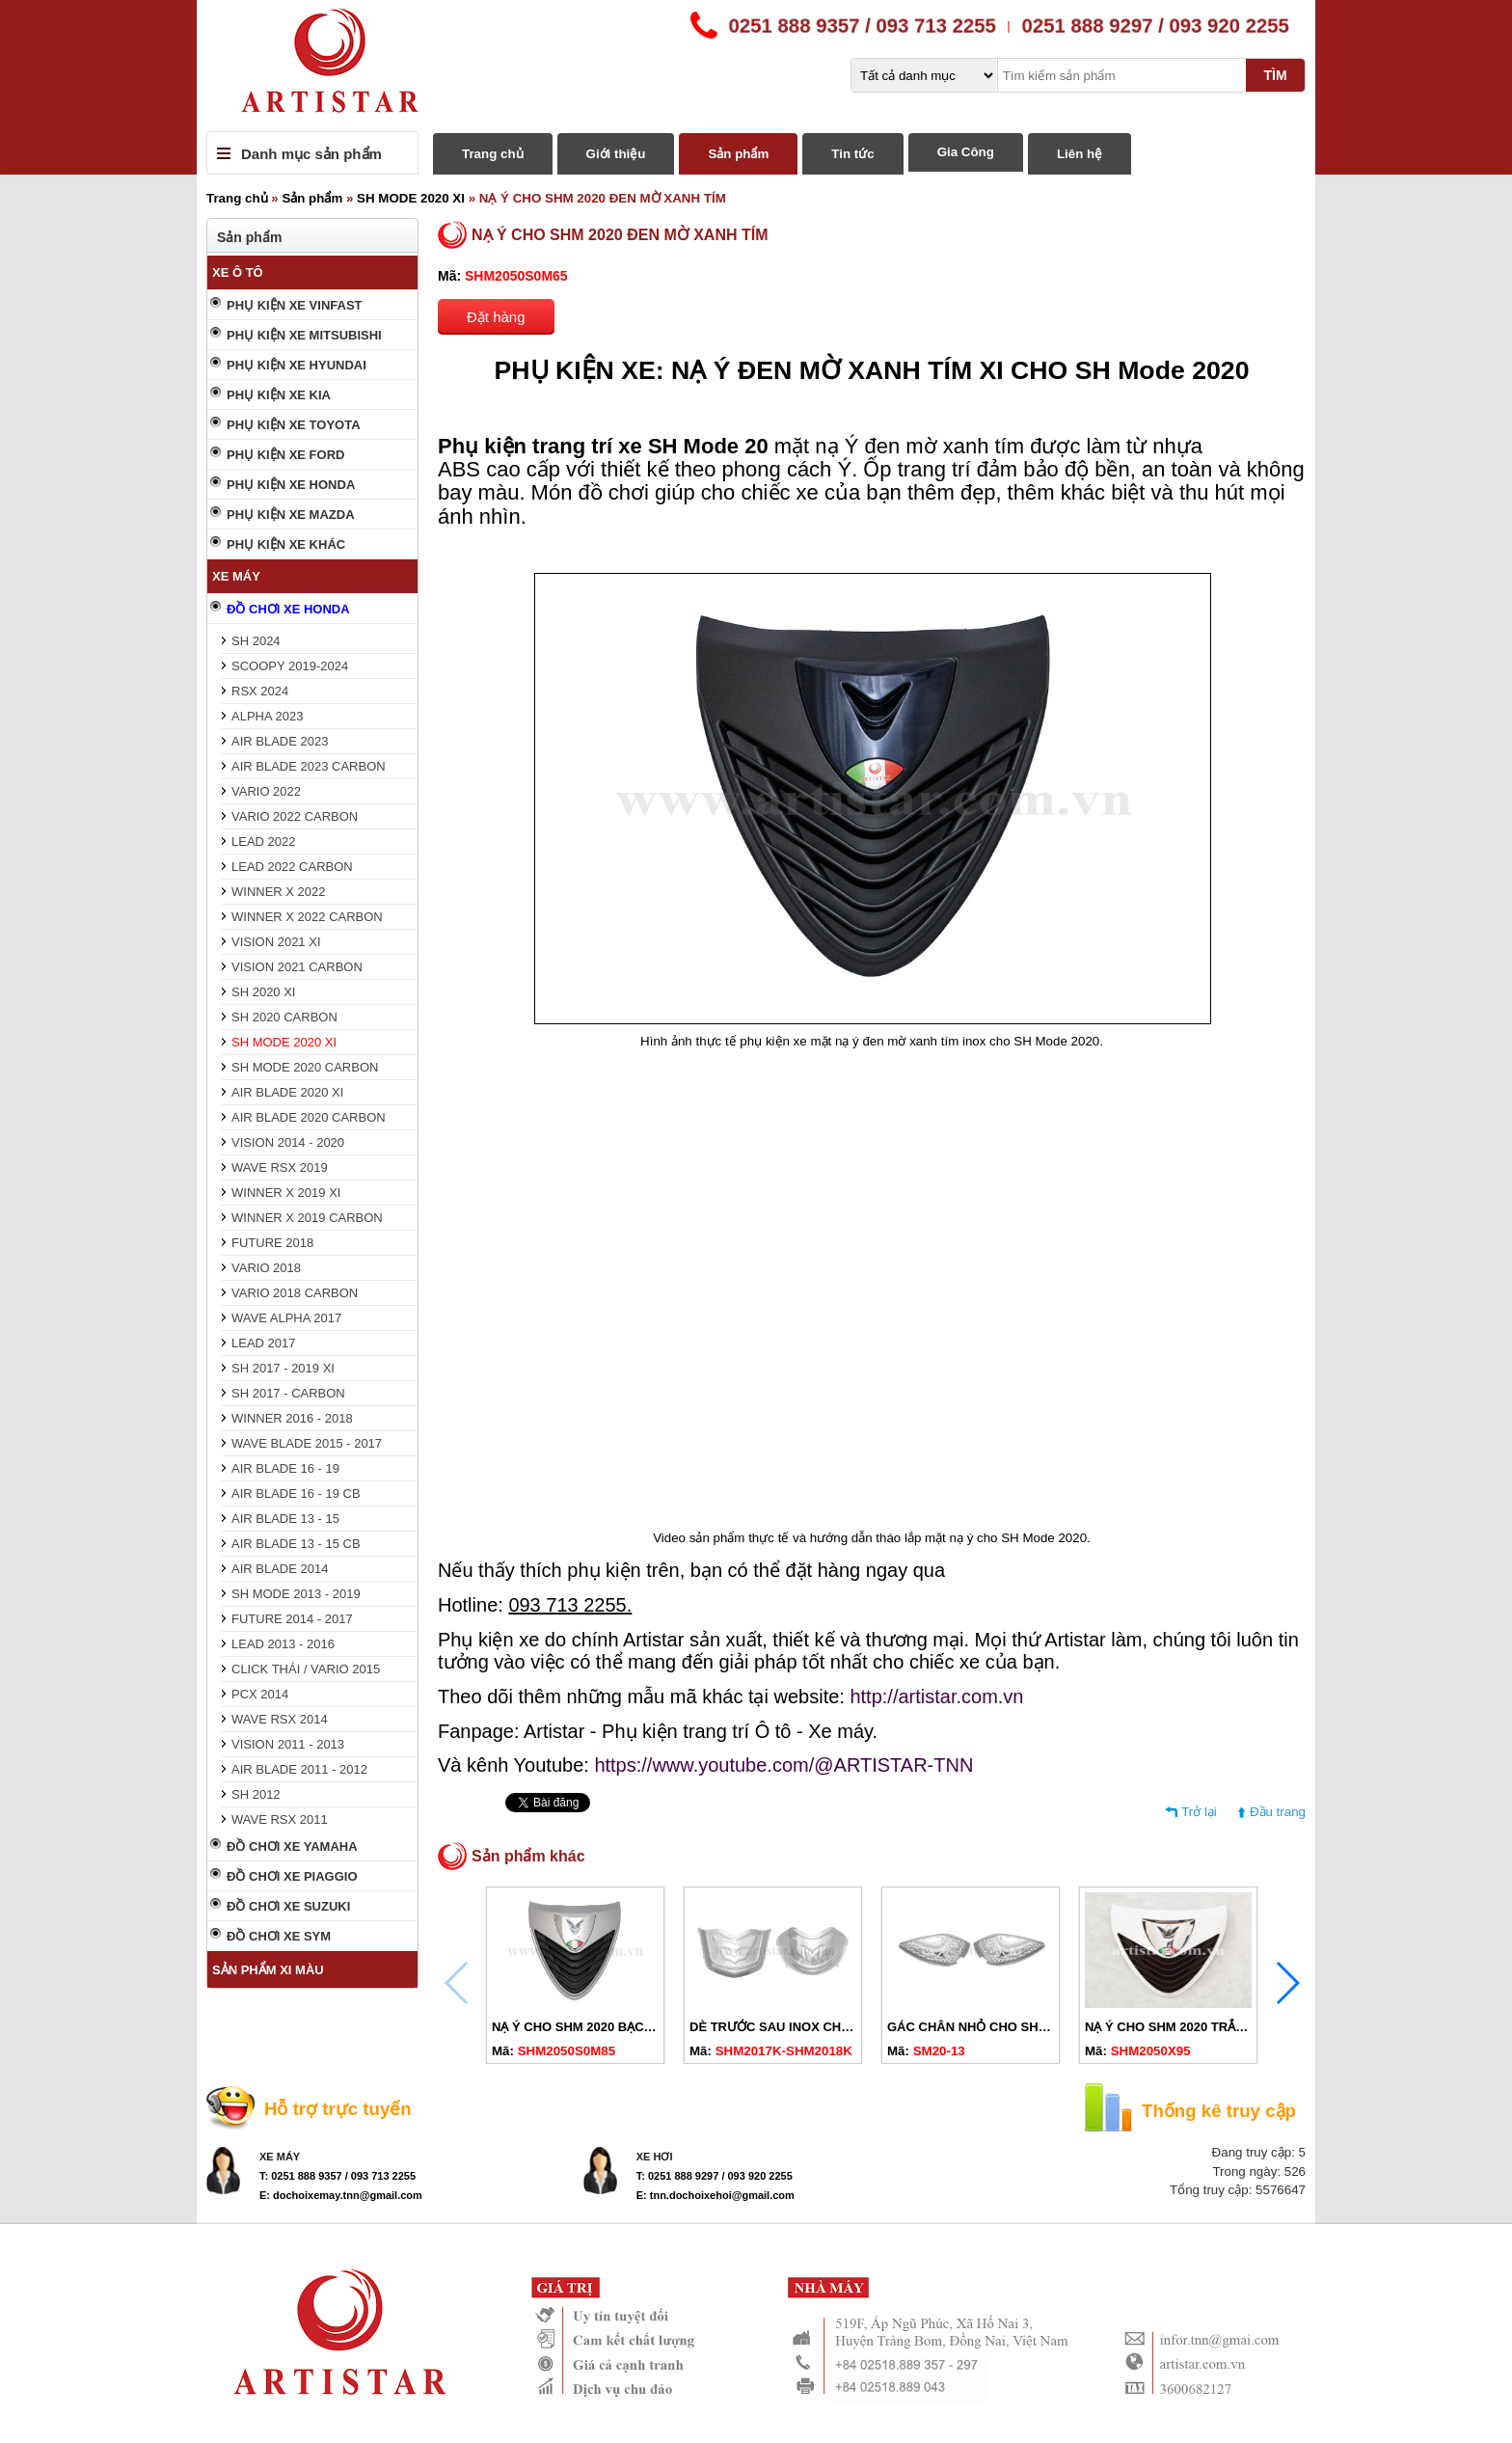  Describe the element at coordinates (267, 716) in the screenshot. I see `ALPHA 2023` at that location.